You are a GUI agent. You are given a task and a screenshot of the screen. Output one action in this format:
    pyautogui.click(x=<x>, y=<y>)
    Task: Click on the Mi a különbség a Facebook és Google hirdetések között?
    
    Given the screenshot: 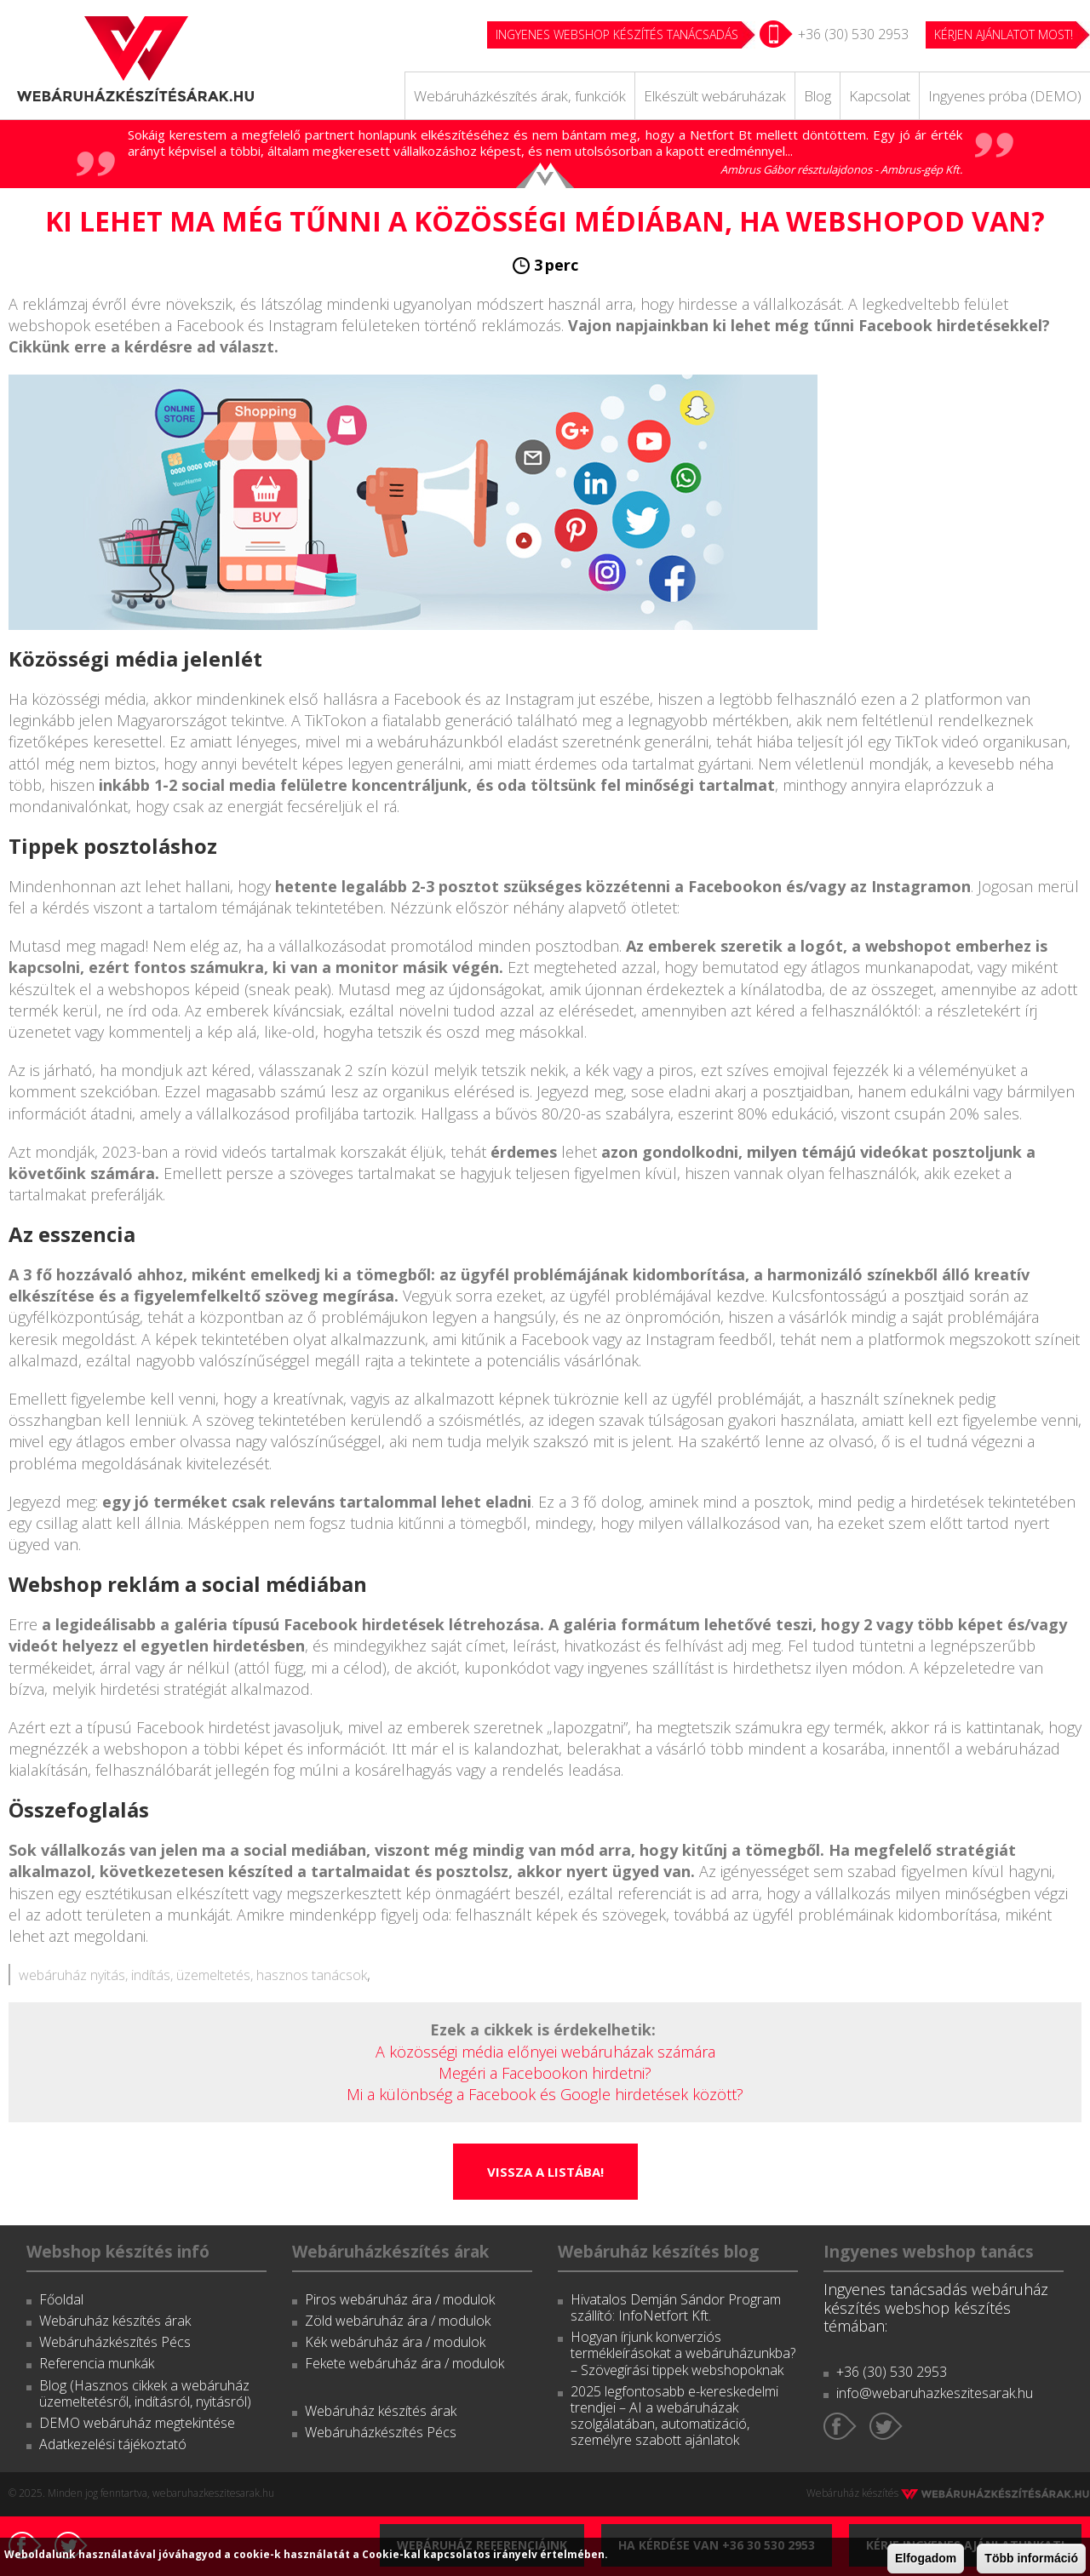 What is the action you would take?
    pyautogui.click(x=545, y=2094)
    